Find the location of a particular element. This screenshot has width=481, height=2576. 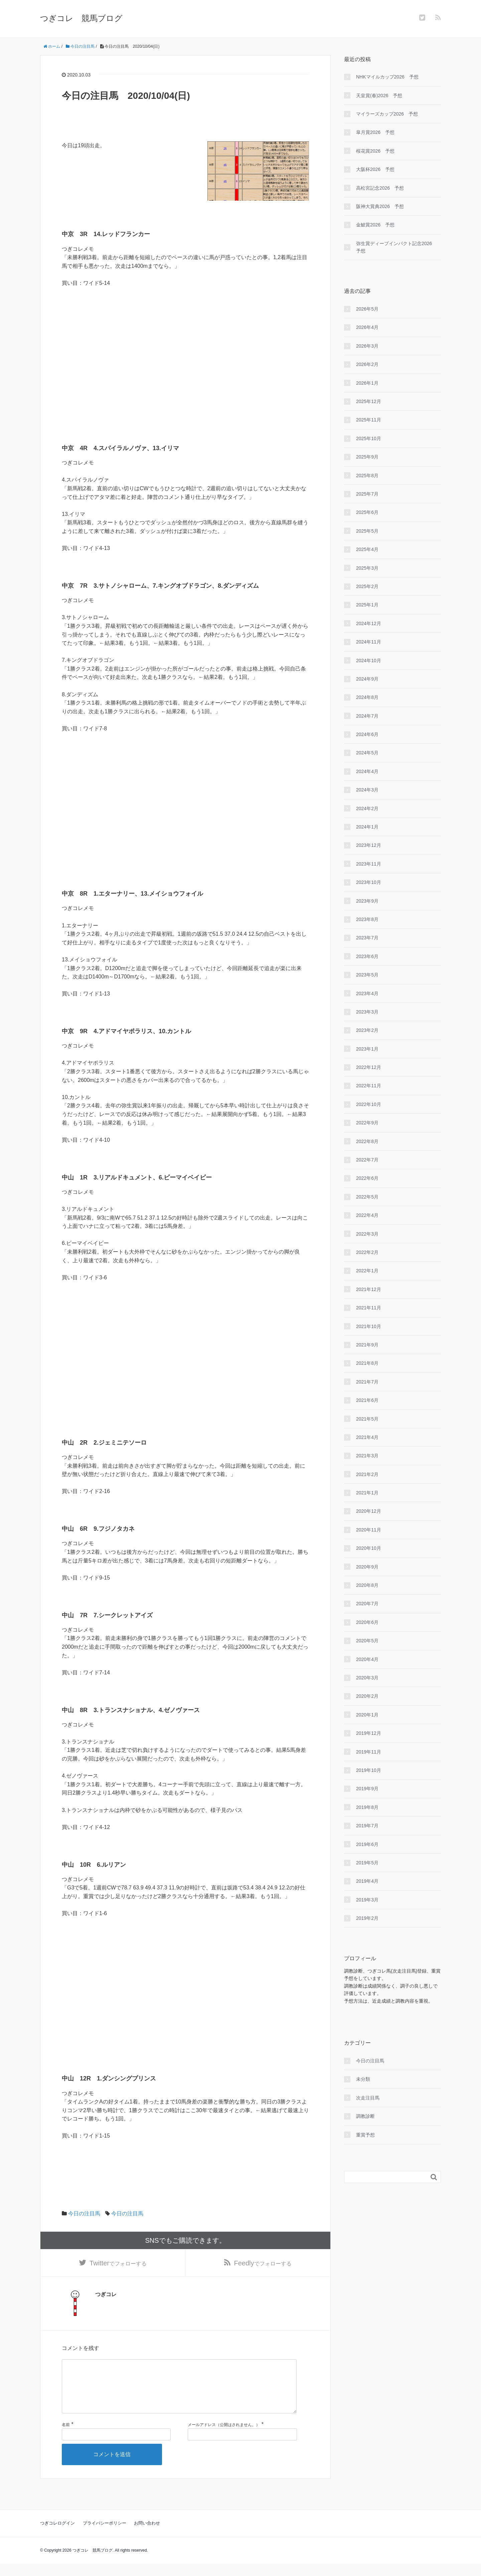

2025年5月 is located at coordinates (367, 531).